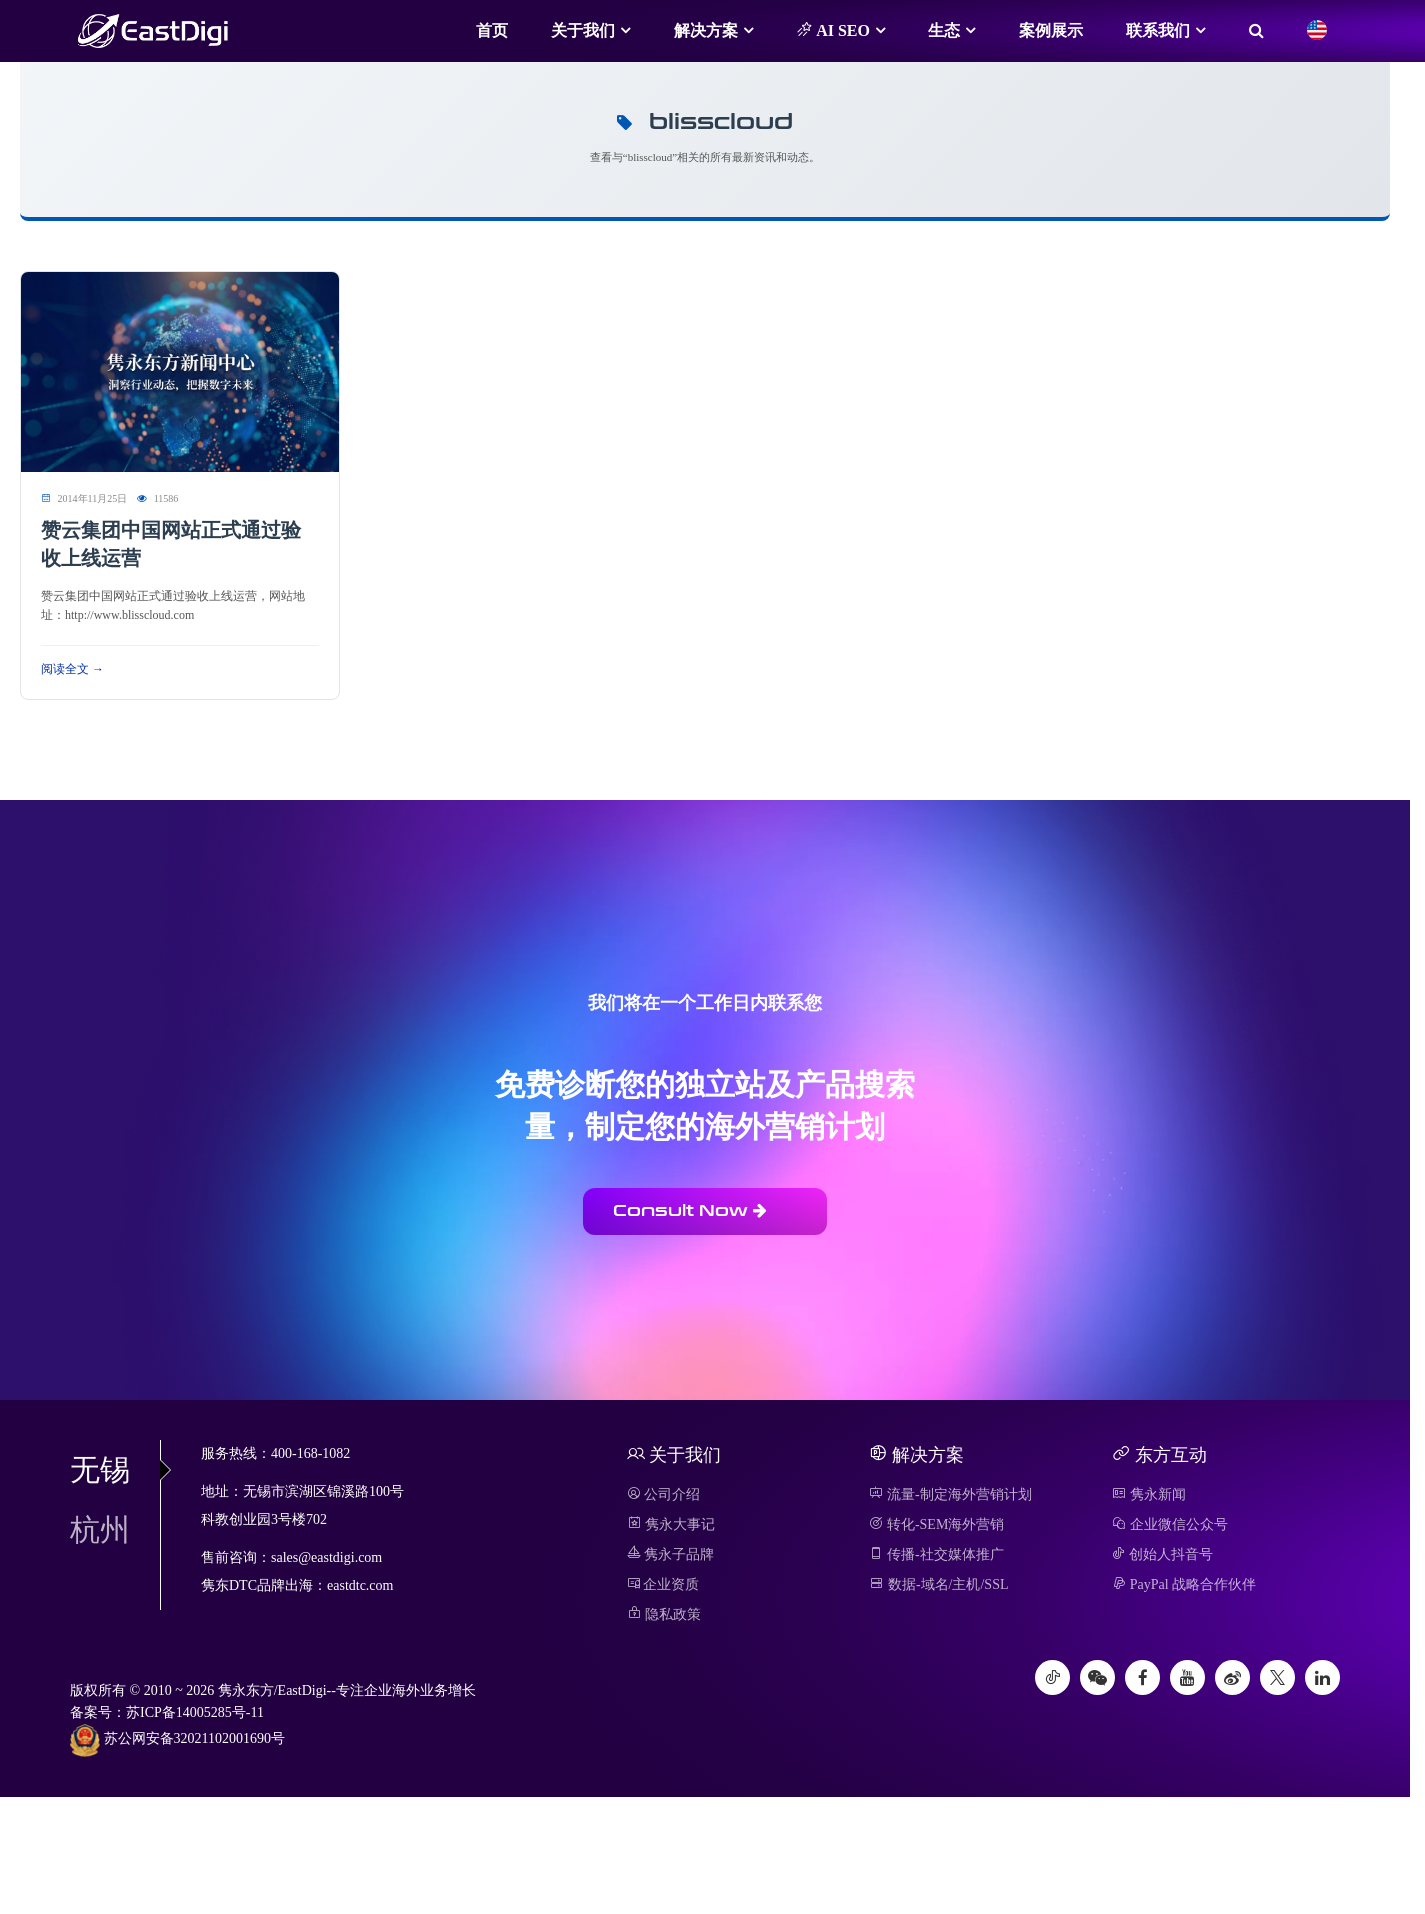 This screenshot has height=1914, width=1425. Describe the element at coordinates (1051, 30) in the screenshot. I see `案例展示` at that location.